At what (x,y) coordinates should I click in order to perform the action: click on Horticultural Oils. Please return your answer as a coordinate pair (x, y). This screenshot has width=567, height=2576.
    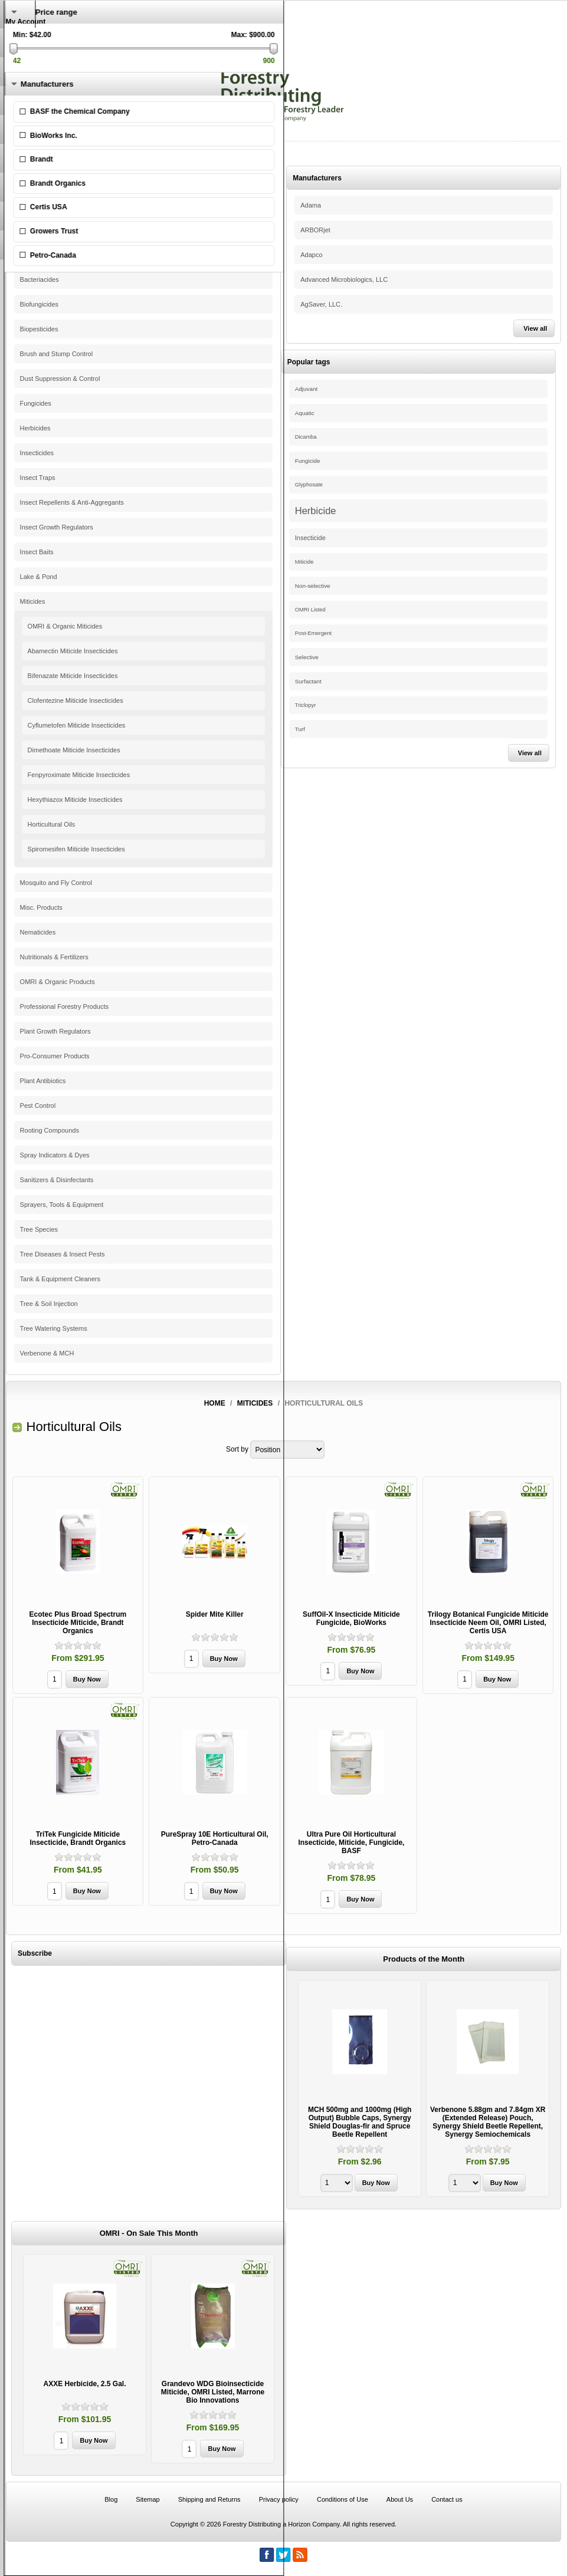
    Looking at the image, I should click on (52, 824).